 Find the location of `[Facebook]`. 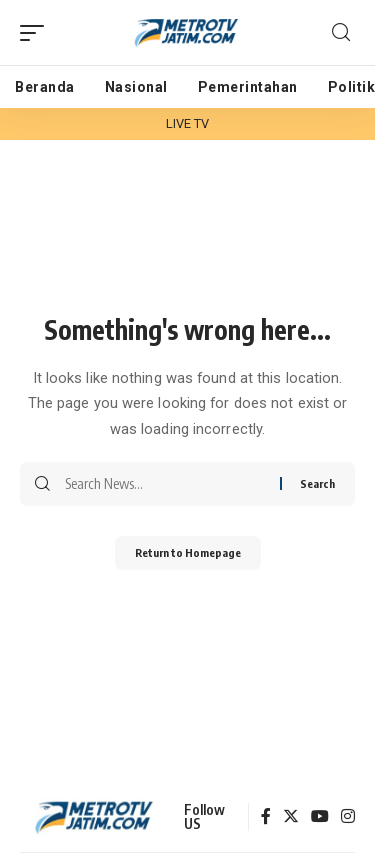

[Facebook] is located at coordinates (266, 817).